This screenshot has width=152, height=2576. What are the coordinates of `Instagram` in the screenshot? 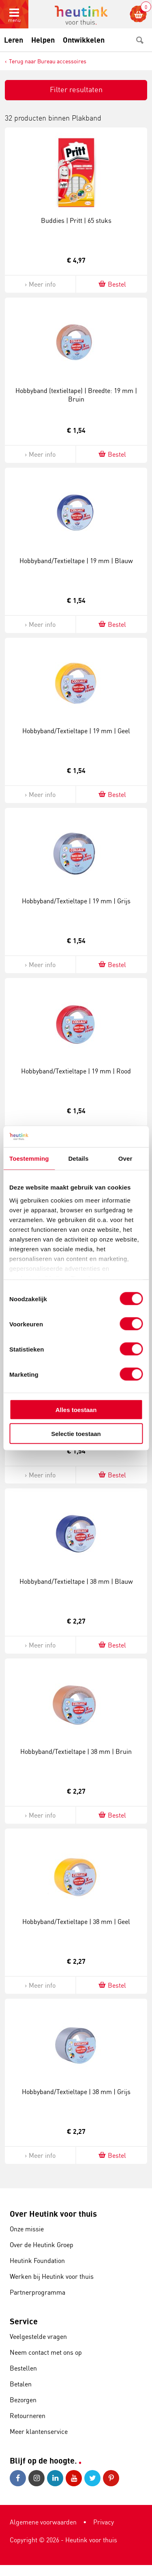 It's located at (36, 2478).